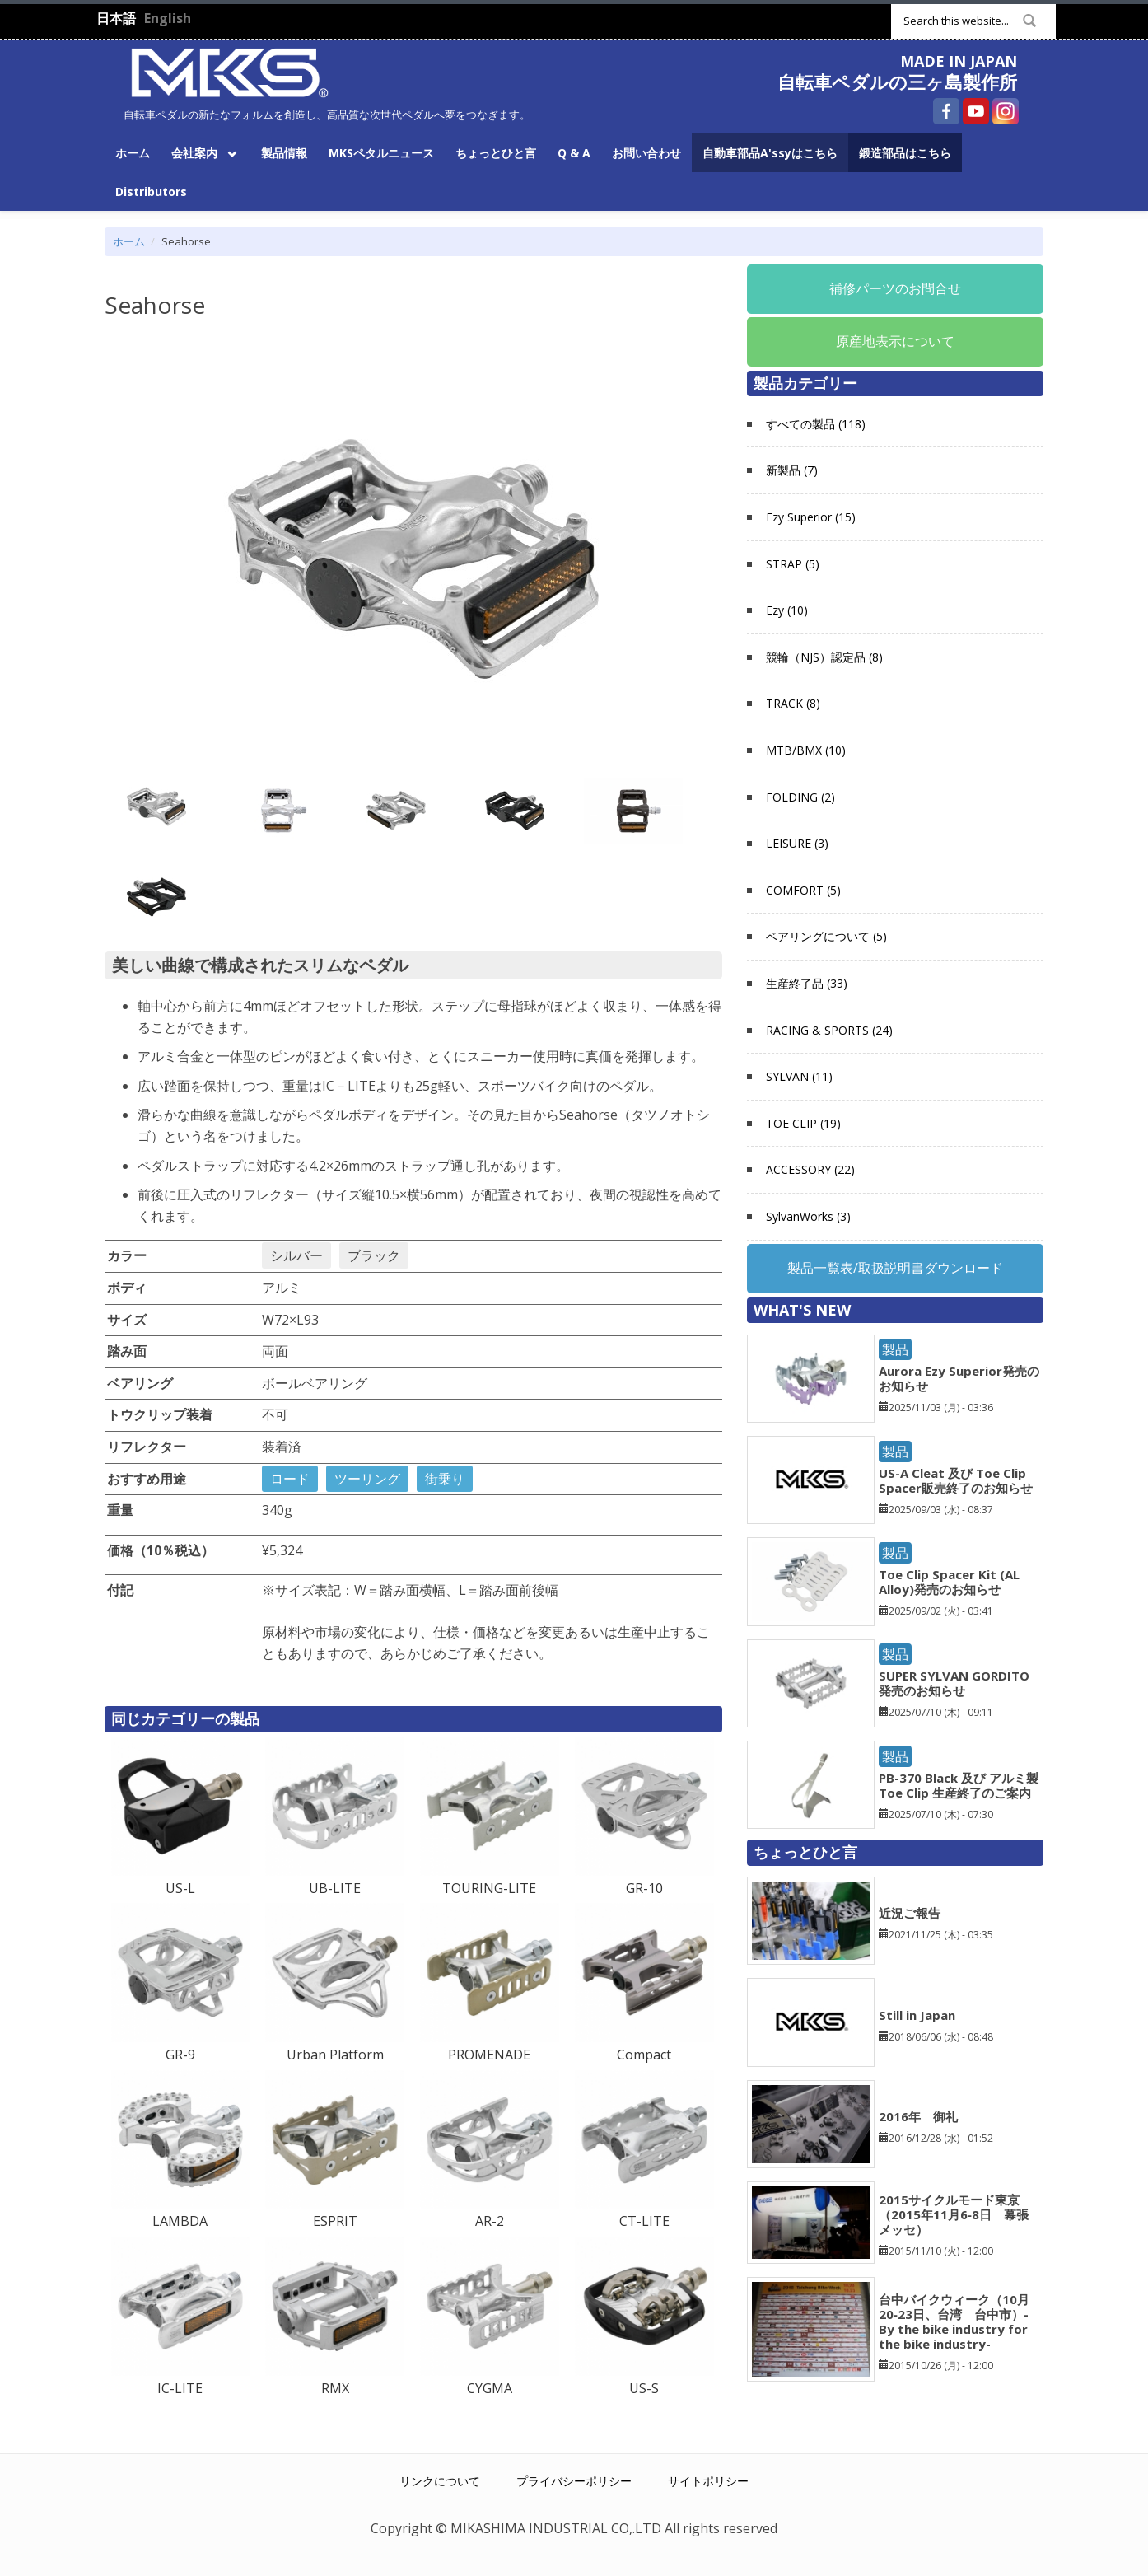  What do you see at coordinates (897, 81) in the screenshot?
I see `自転車ペダルの三ヶ島製作所` at bounding box center [897, 81].